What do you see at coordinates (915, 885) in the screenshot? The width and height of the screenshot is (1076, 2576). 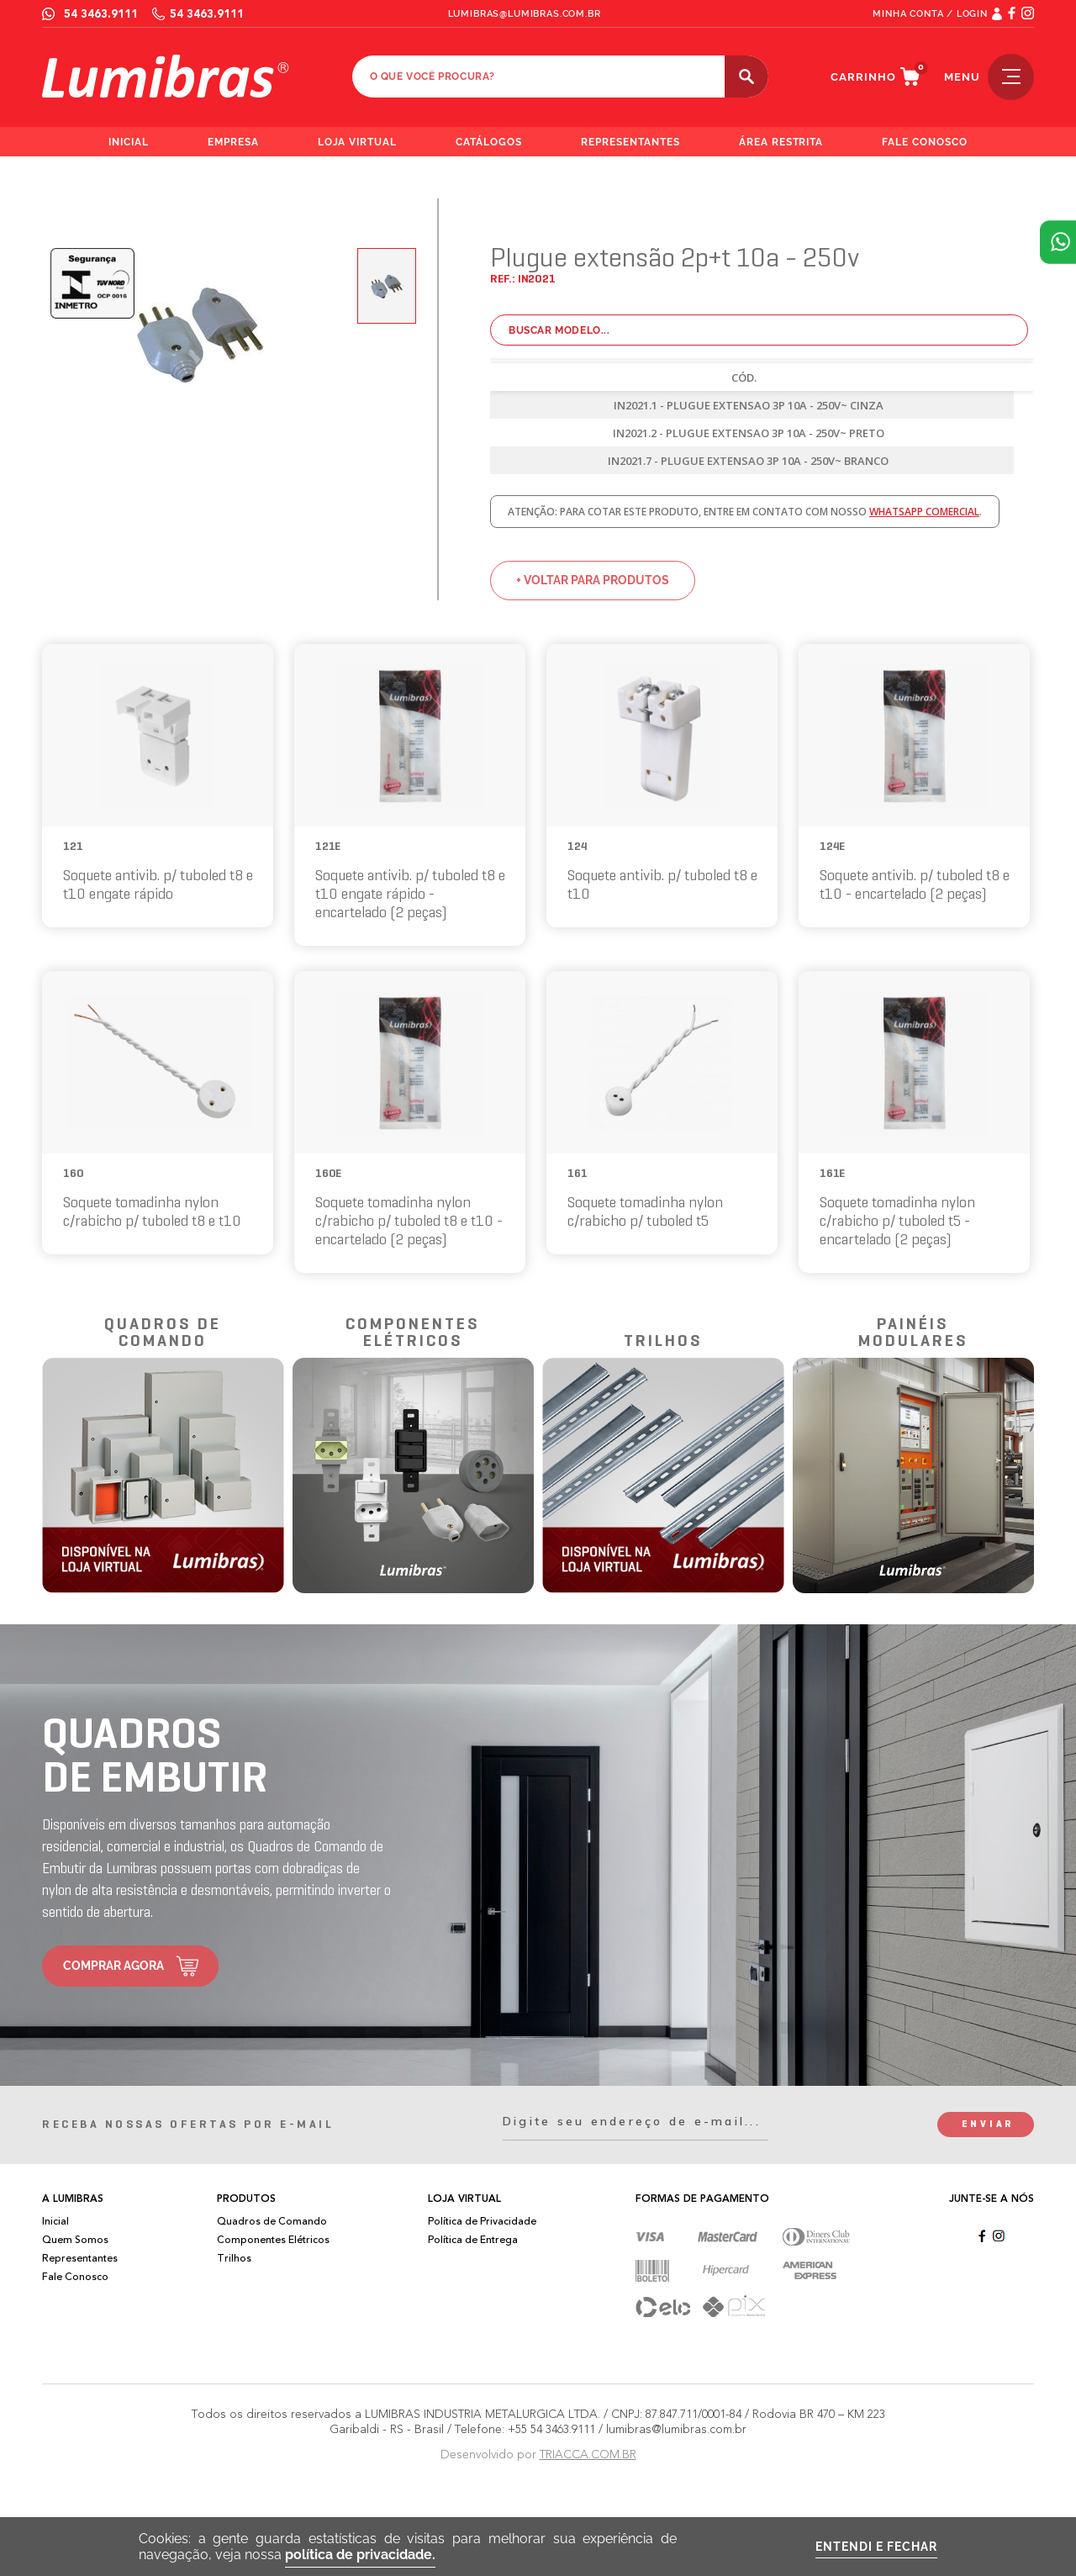 I see `Soquete antivib. p/ tuboled t8 e t10 - encartelado (2 peças)` at bounding box center [915, 885].